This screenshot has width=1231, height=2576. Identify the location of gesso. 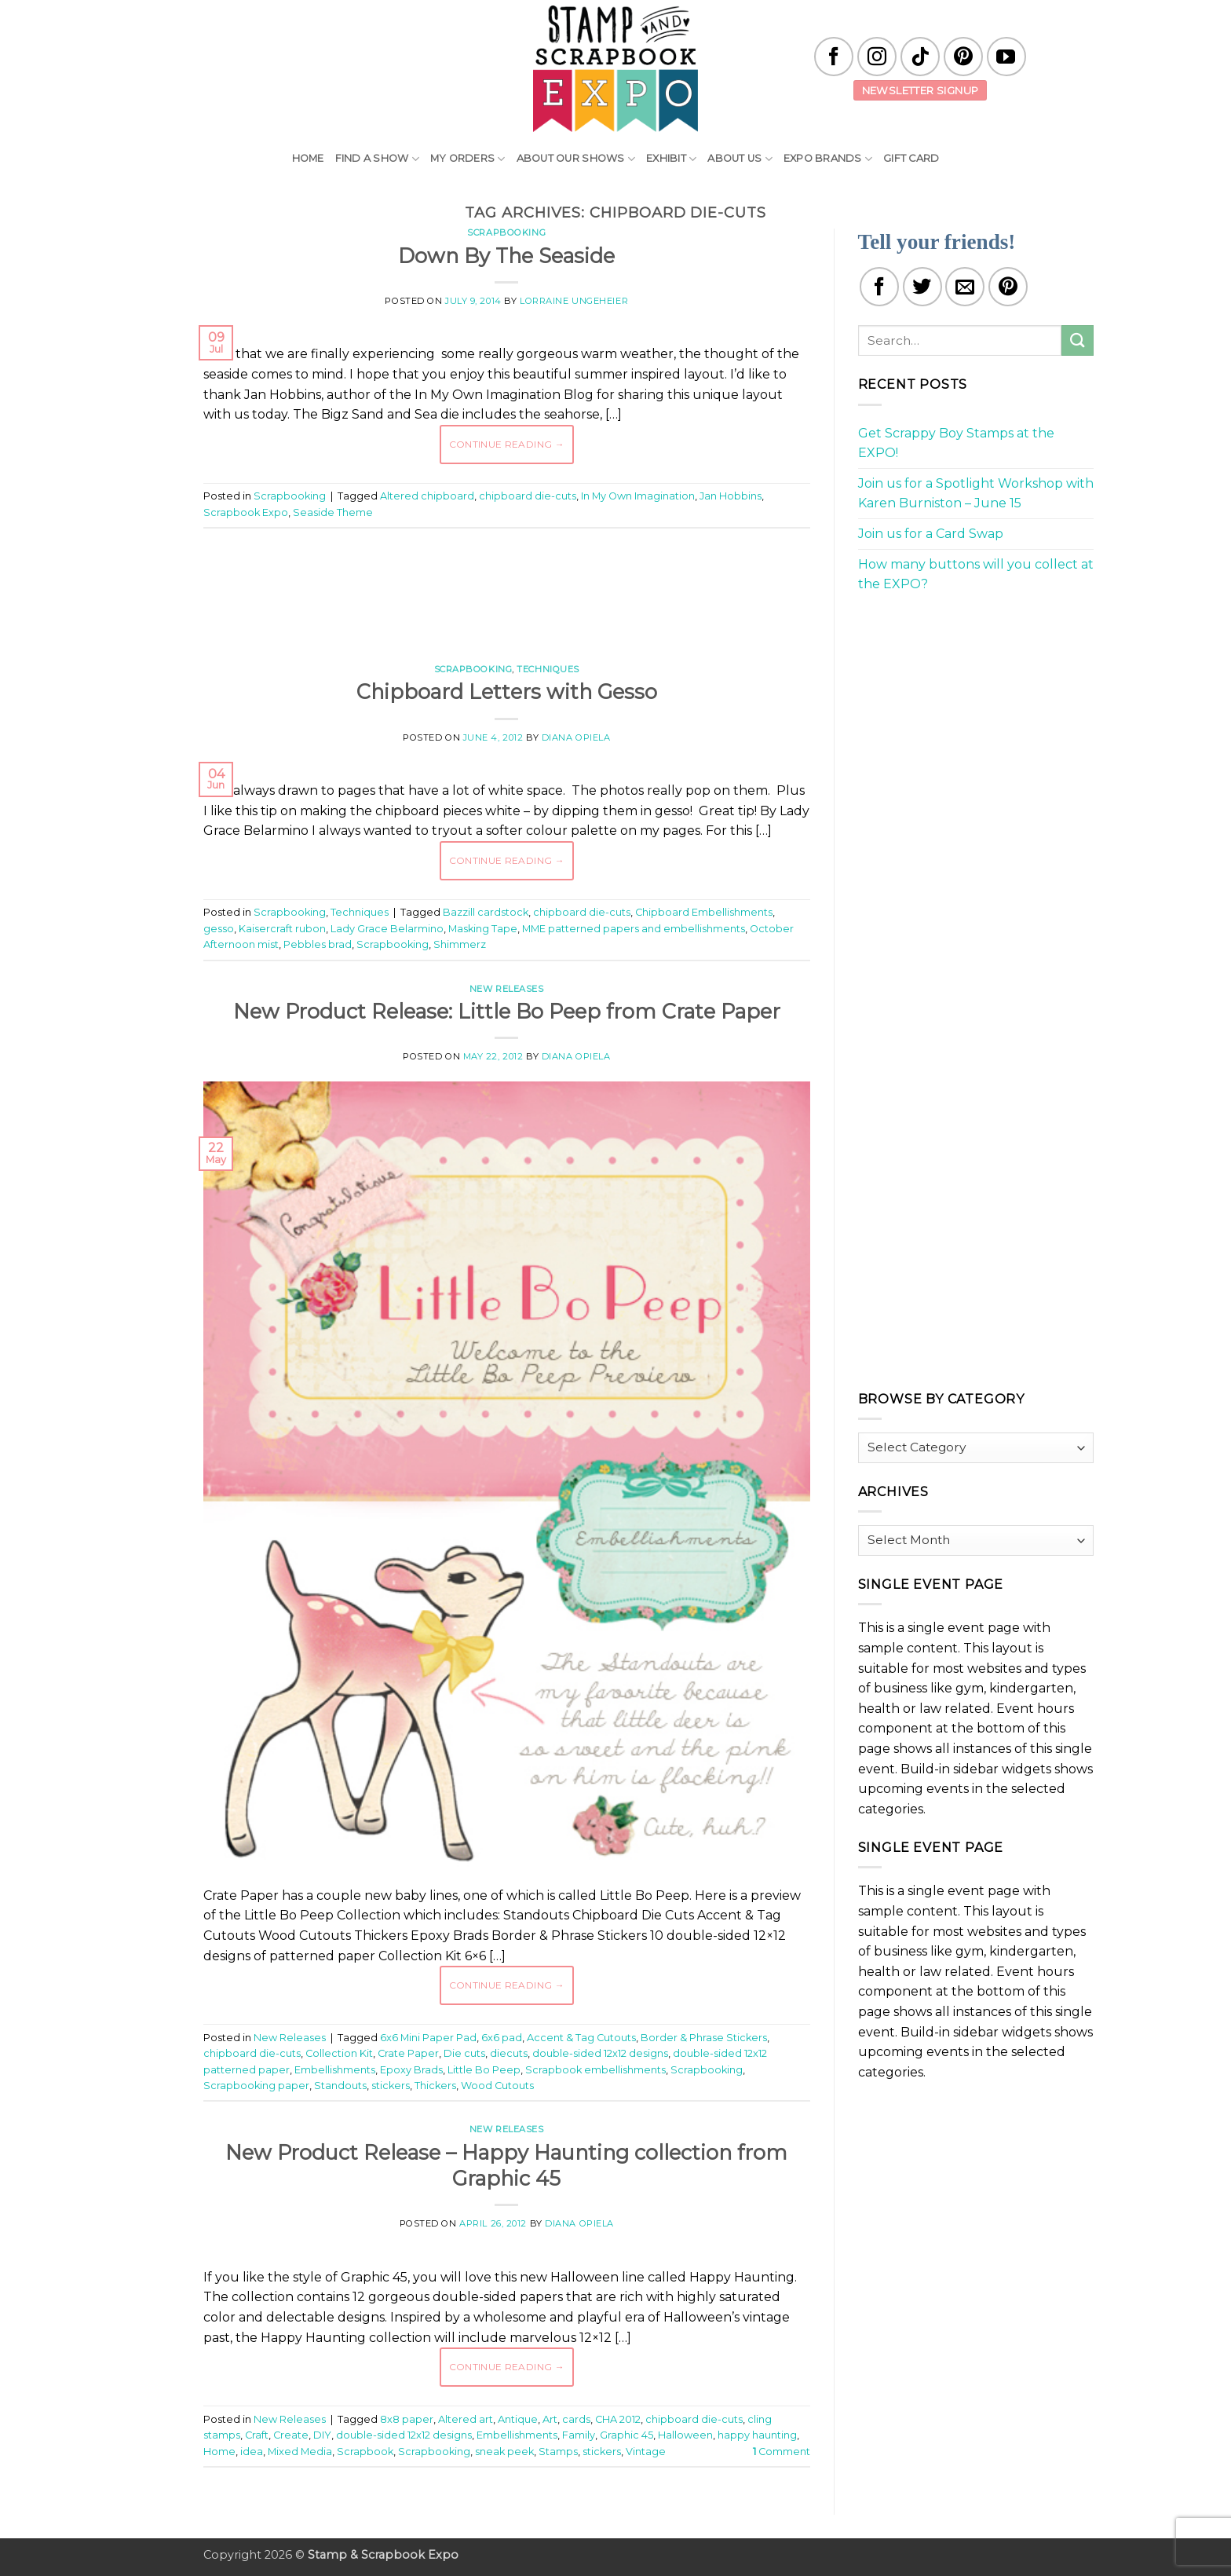
(218, 929).